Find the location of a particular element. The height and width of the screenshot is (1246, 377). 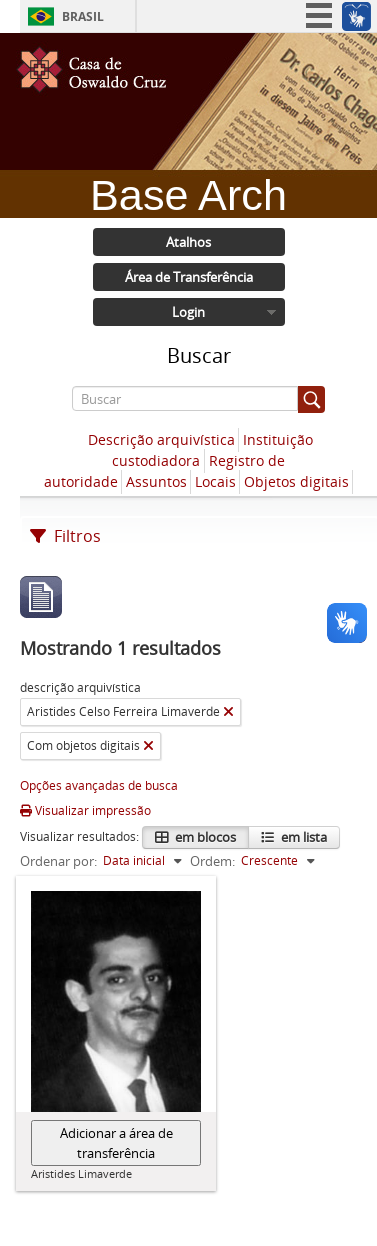

Assuntos is located at coordinates (156, 481).